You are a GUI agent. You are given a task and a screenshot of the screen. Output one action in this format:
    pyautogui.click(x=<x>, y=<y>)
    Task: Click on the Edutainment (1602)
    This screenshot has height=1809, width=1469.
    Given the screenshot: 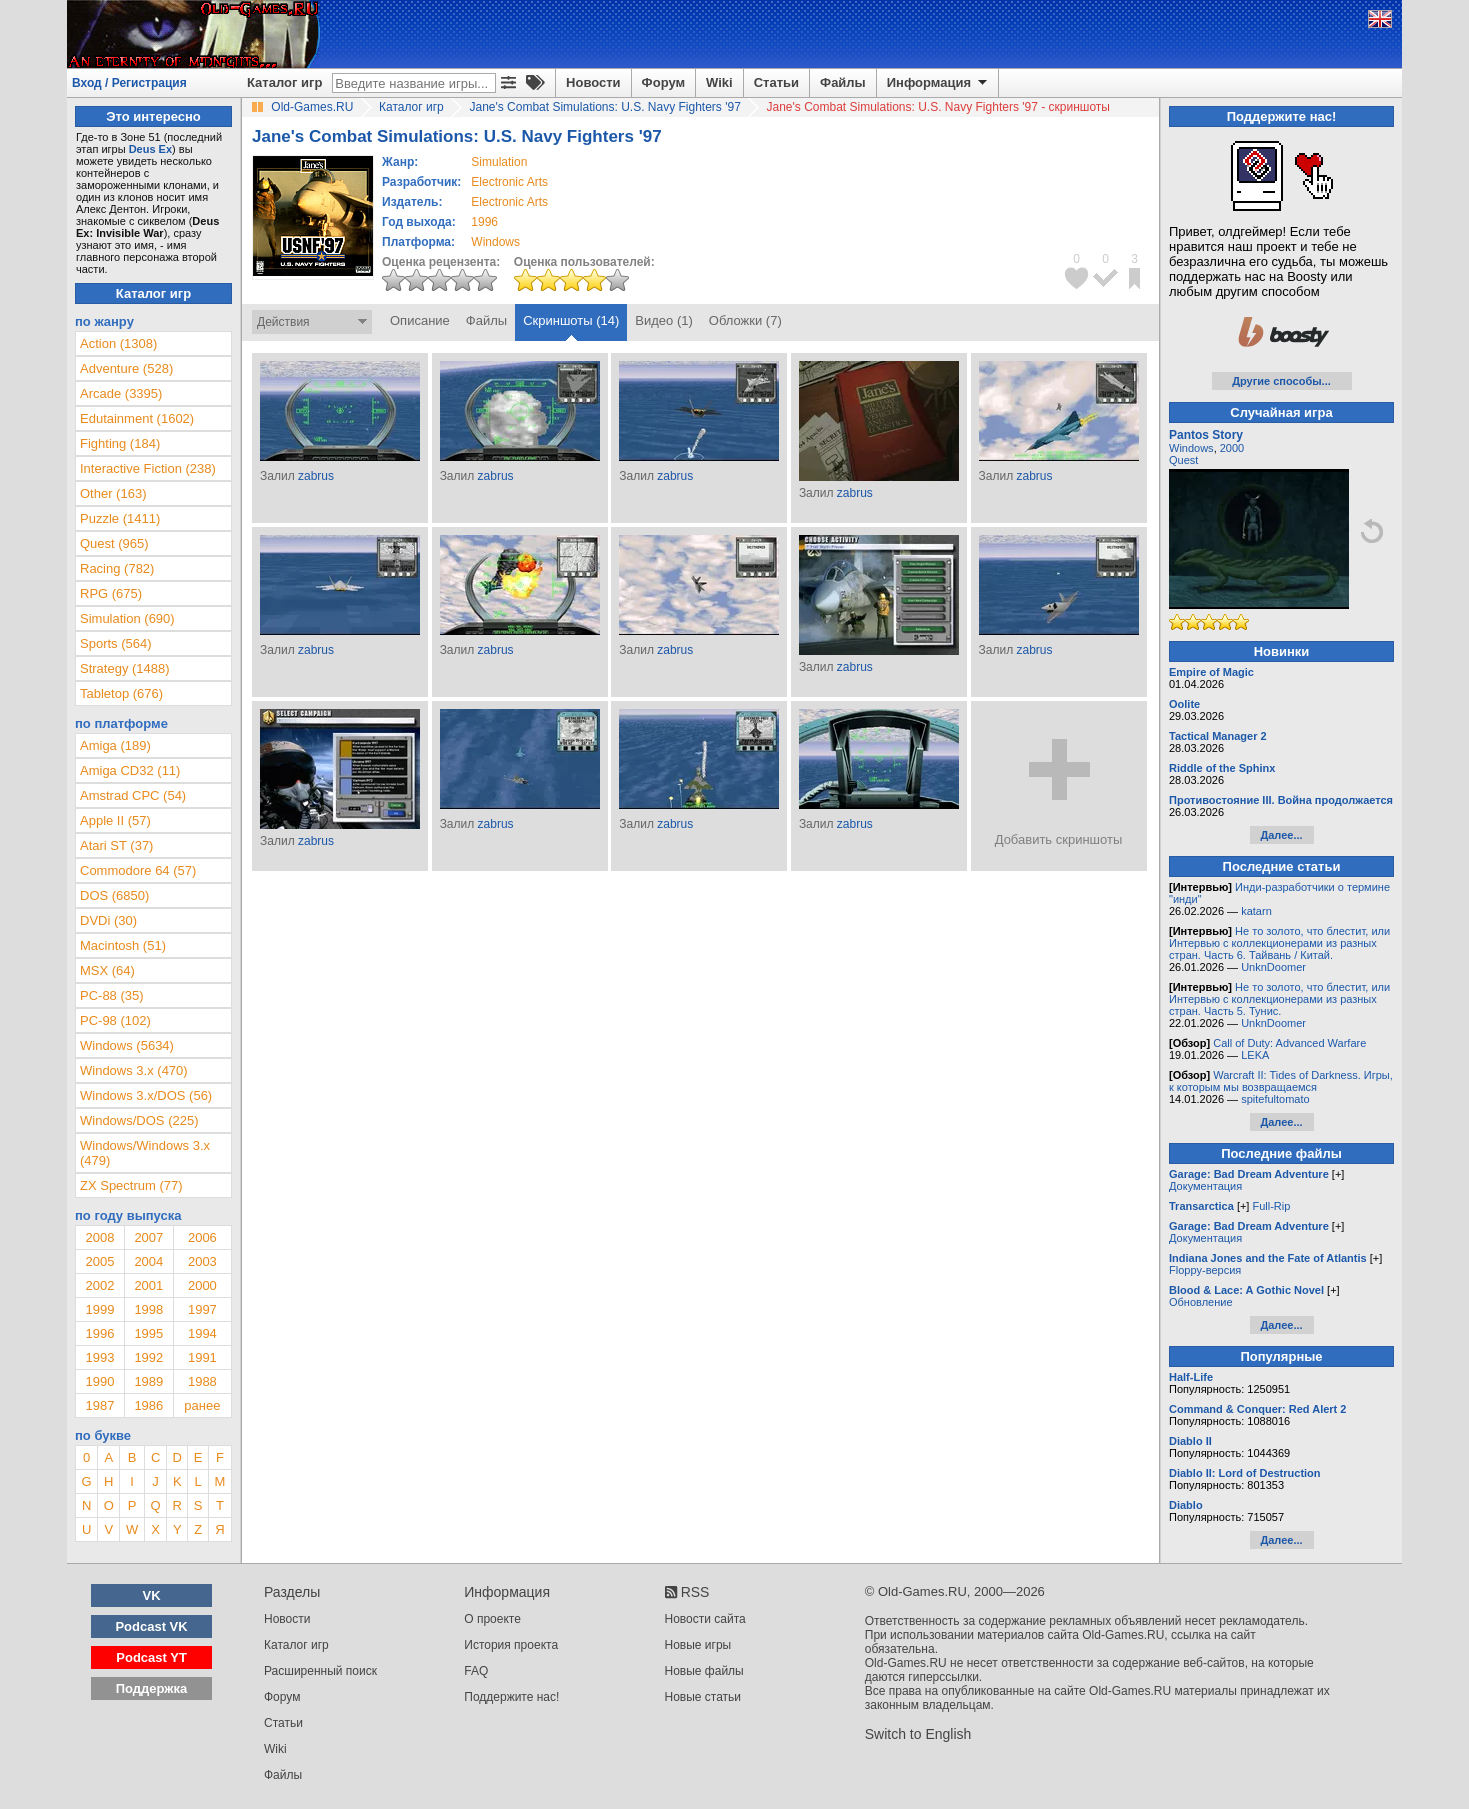 What is the action you would take?
    pyautogui.click(x=137, y=418)
    